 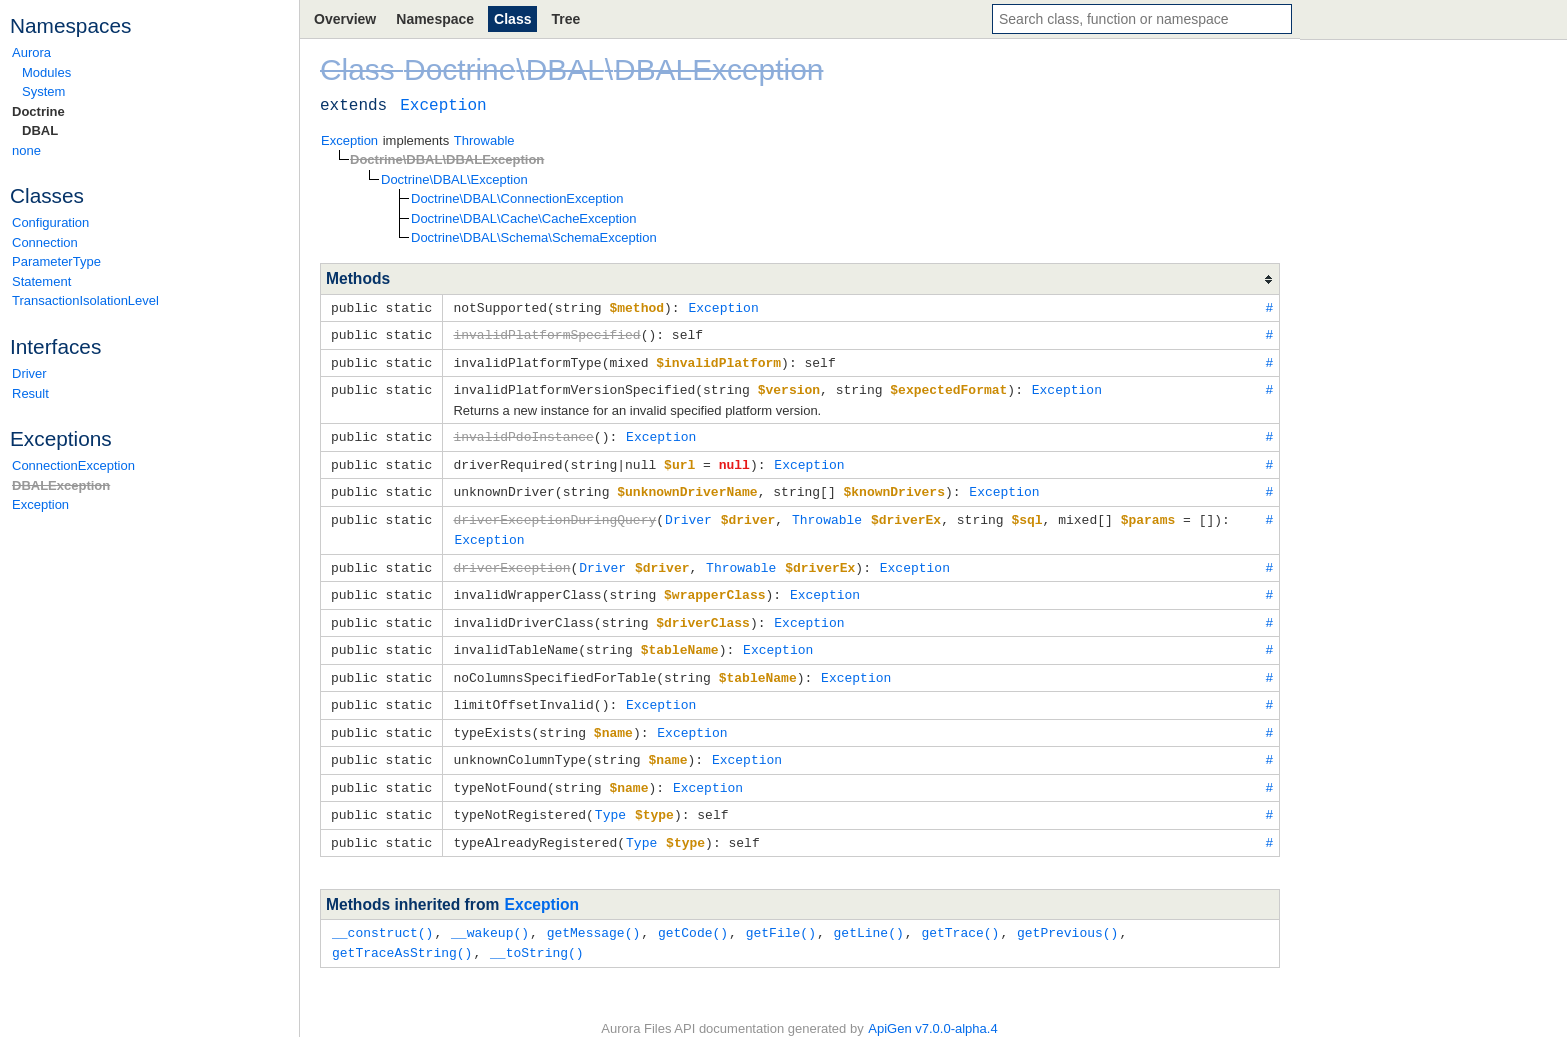 I want to click on __wakeup(), so click(x=490, y=912).